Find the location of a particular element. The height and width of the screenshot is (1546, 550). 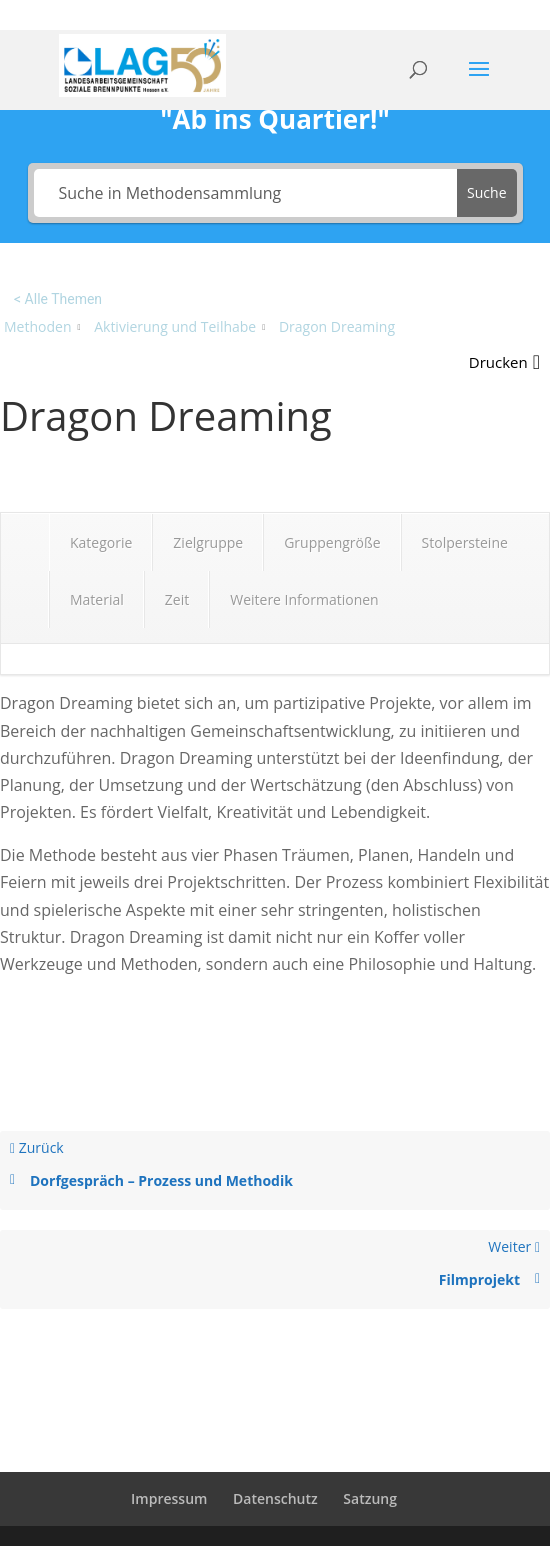

Datenschutz is located at coordinates (275, 1498).